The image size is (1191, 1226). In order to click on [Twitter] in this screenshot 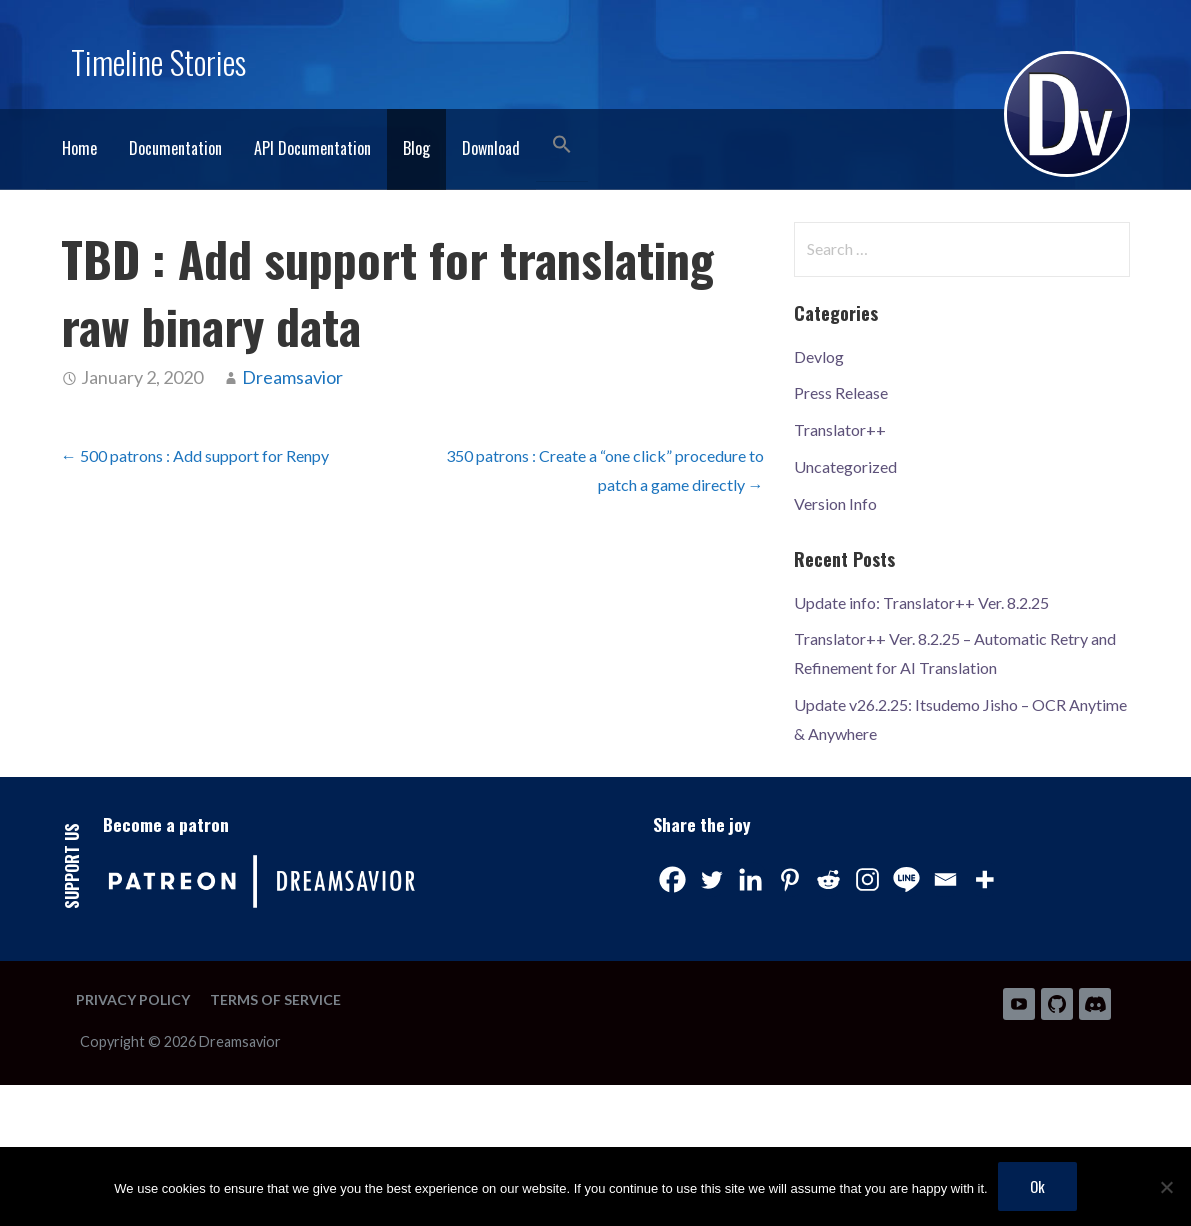, I will do `click(711, 879)`.